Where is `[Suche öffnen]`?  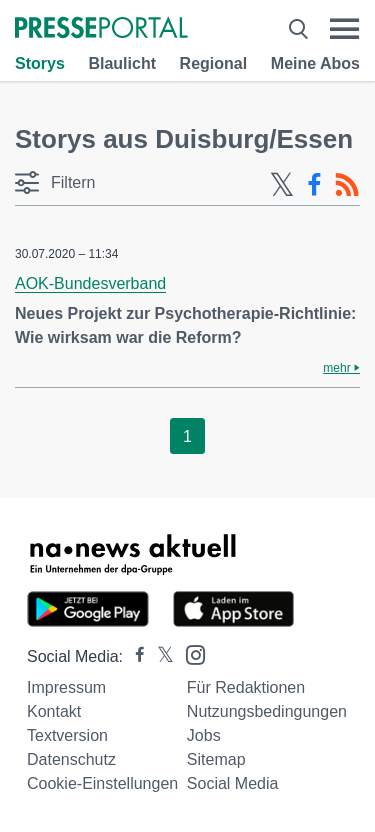 [Suche öffnen] is located at coordinates (298, 29).